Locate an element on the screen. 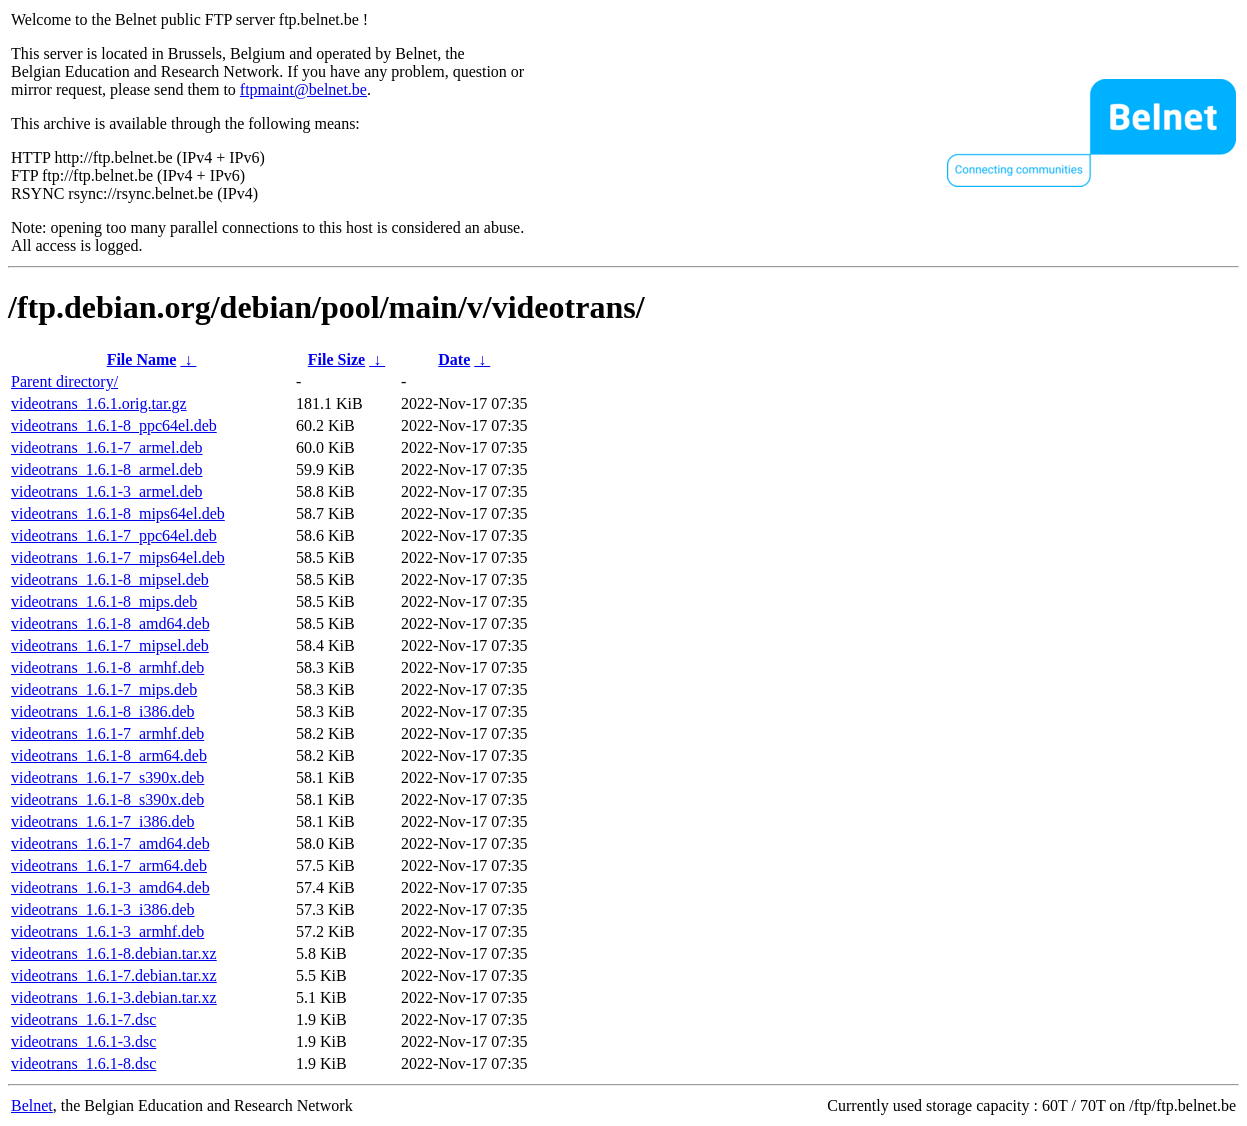 This screenshot has height=1126, width=1247. videotrans_1.6.1-8_armel.deb is located at coordinates (107, 469).